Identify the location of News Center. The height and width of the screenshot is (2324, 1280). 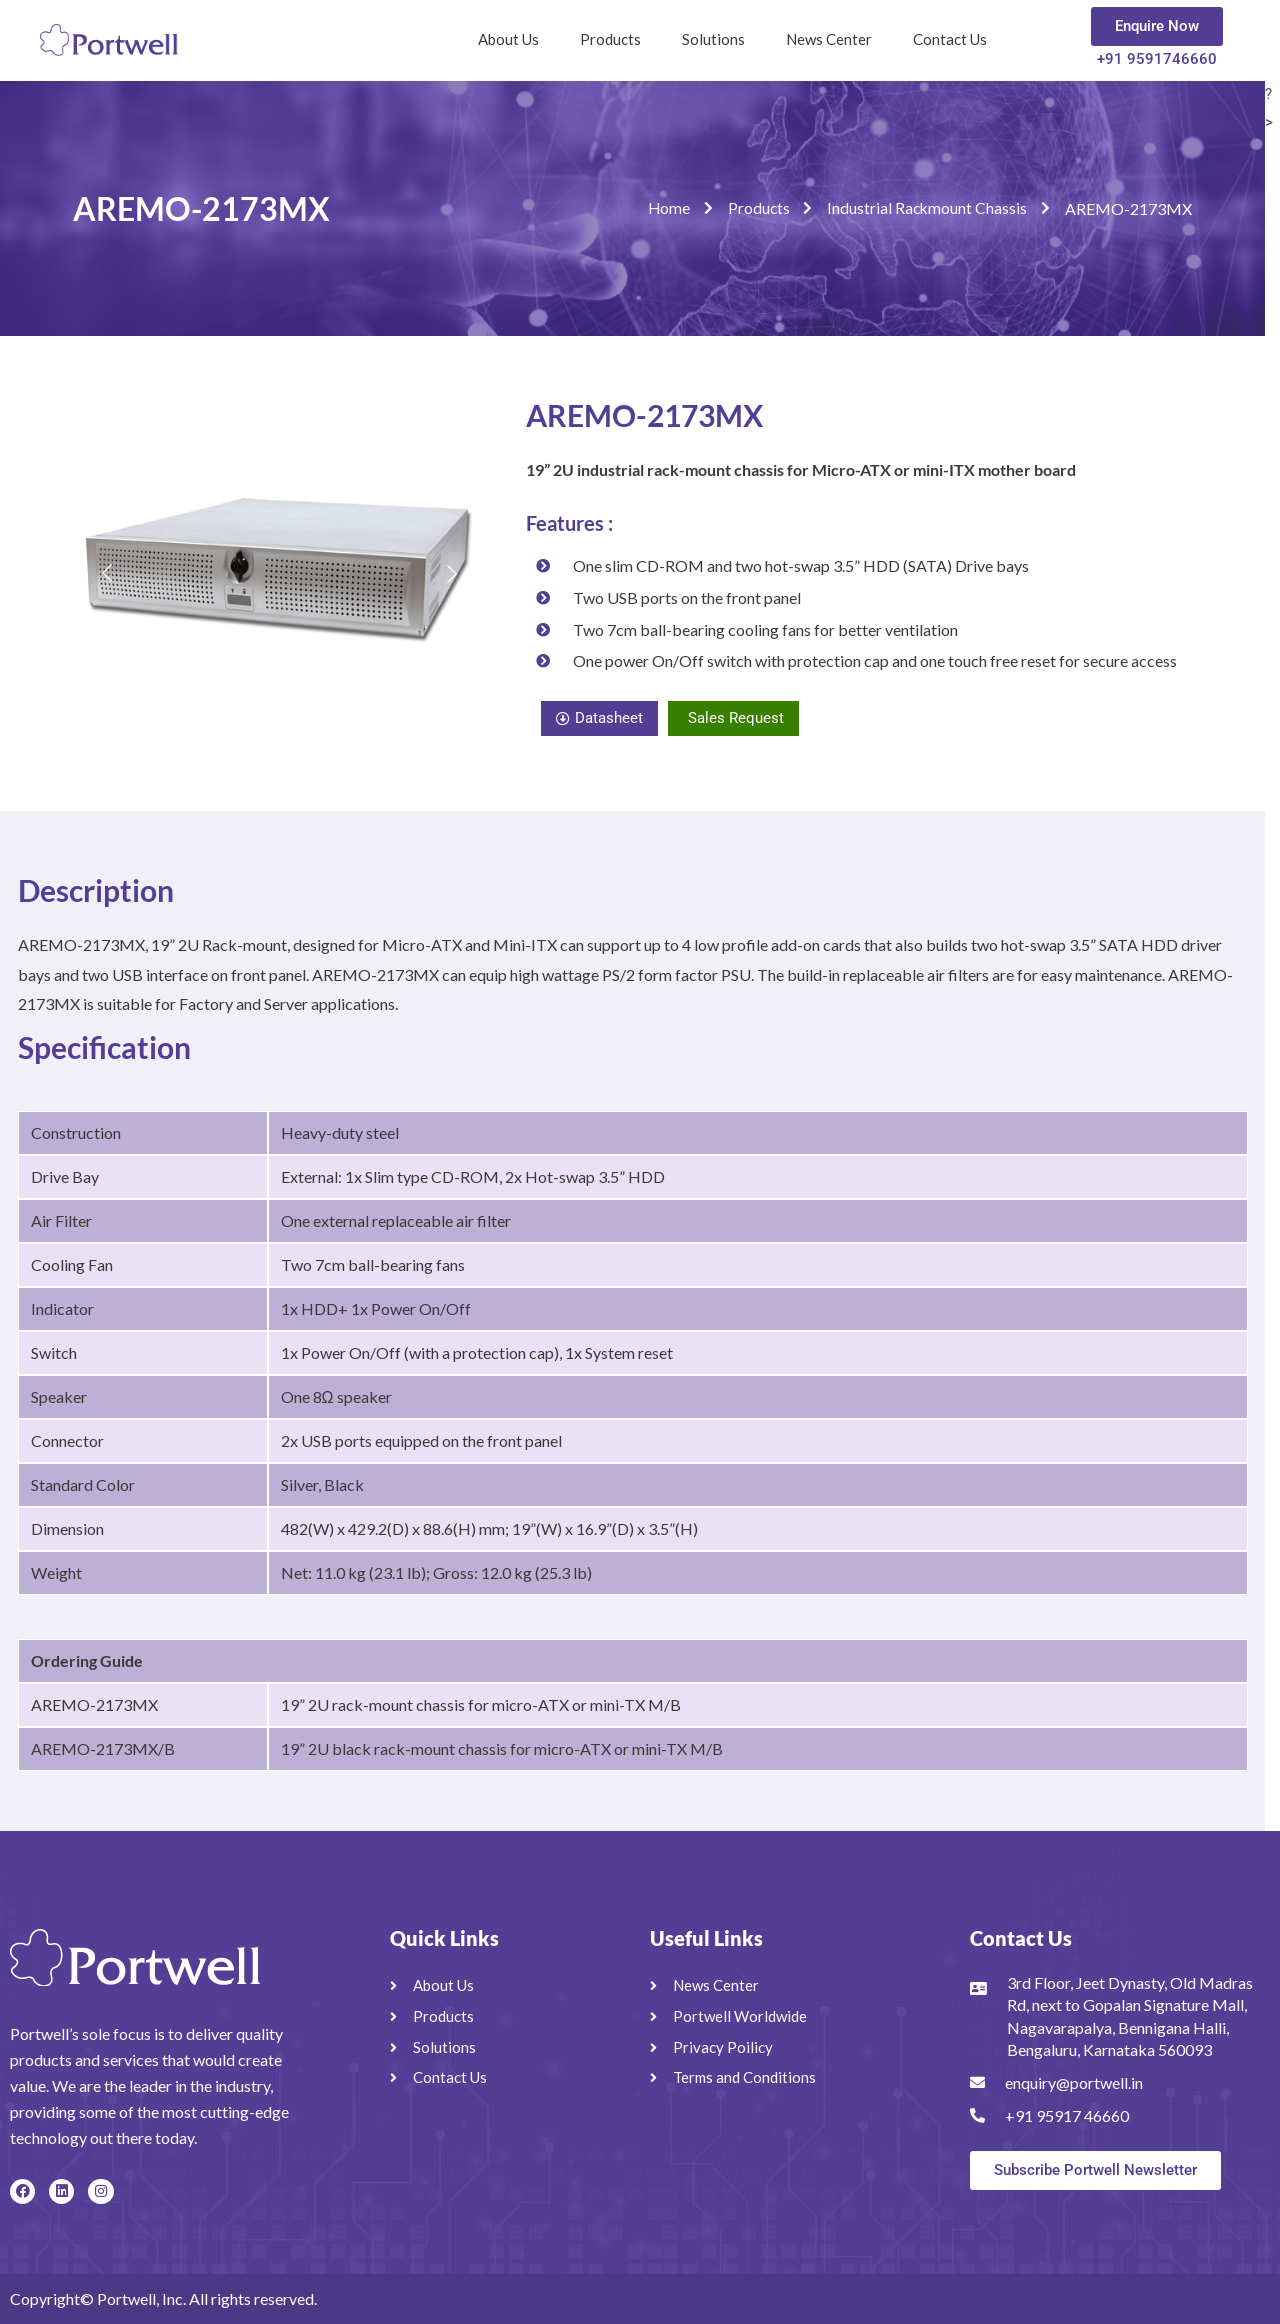
(829, 39).